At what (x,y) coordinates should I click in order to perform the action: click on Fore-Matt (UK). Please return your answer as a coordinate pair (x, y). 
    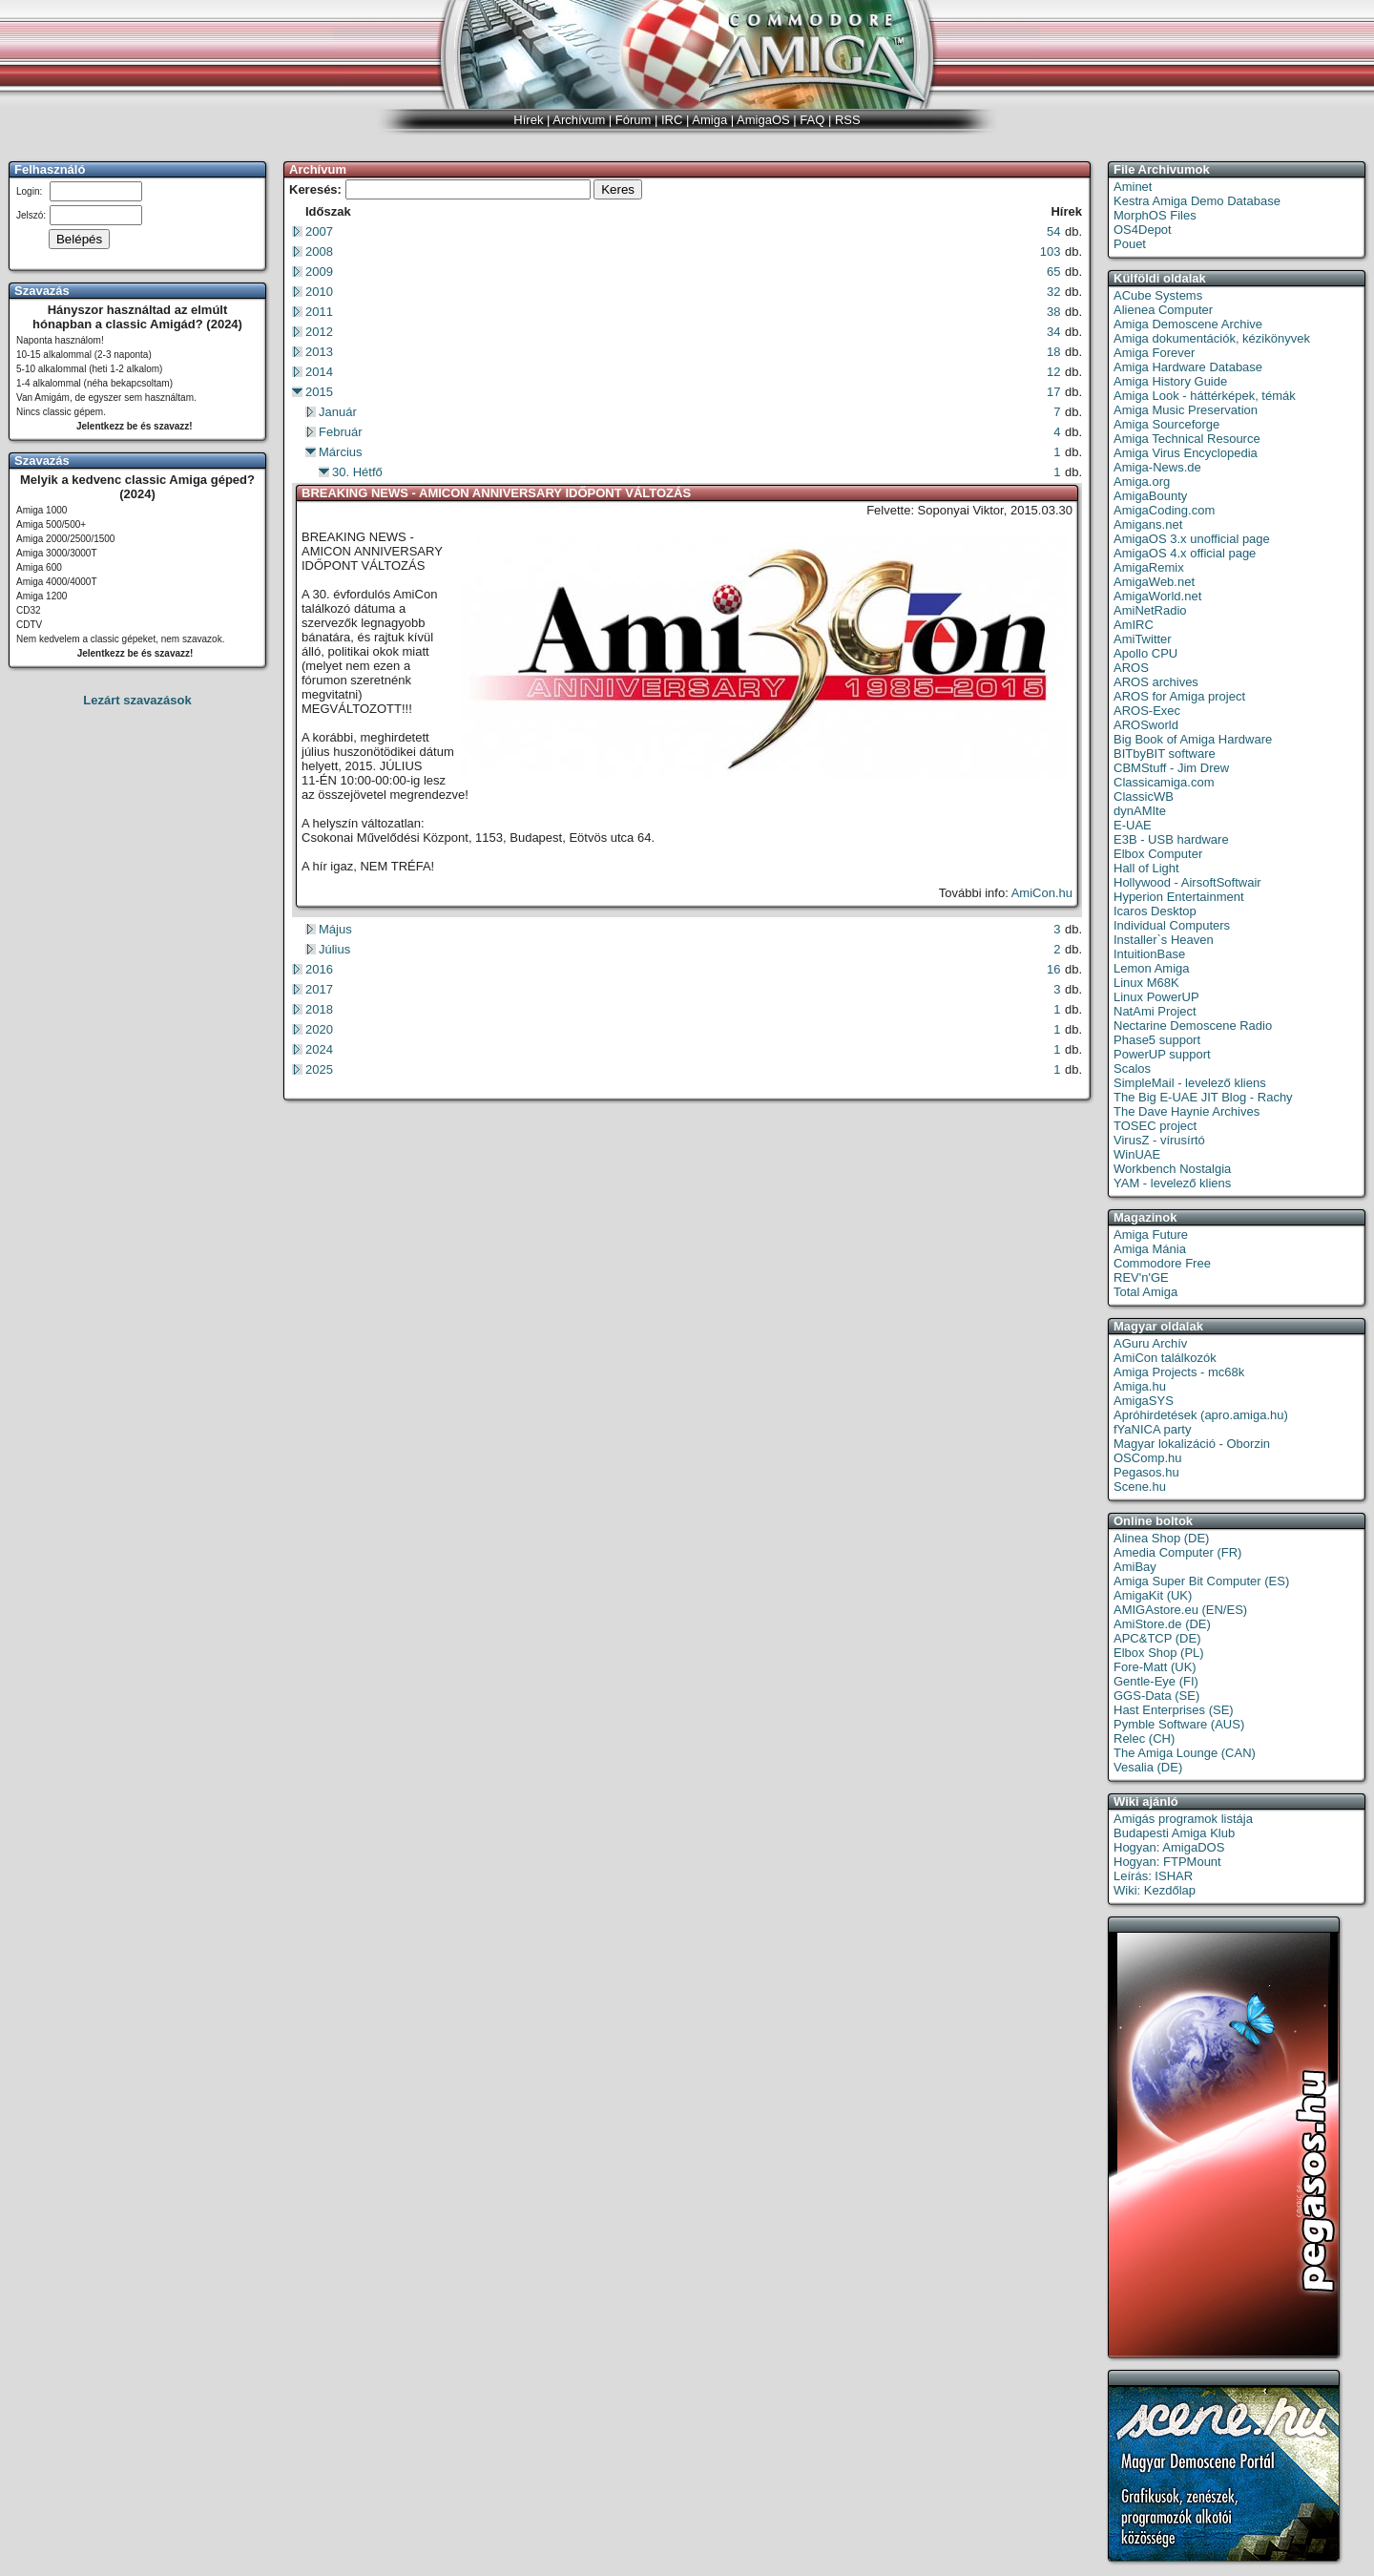
    Looking at the image, I should click on (1155, 1667).